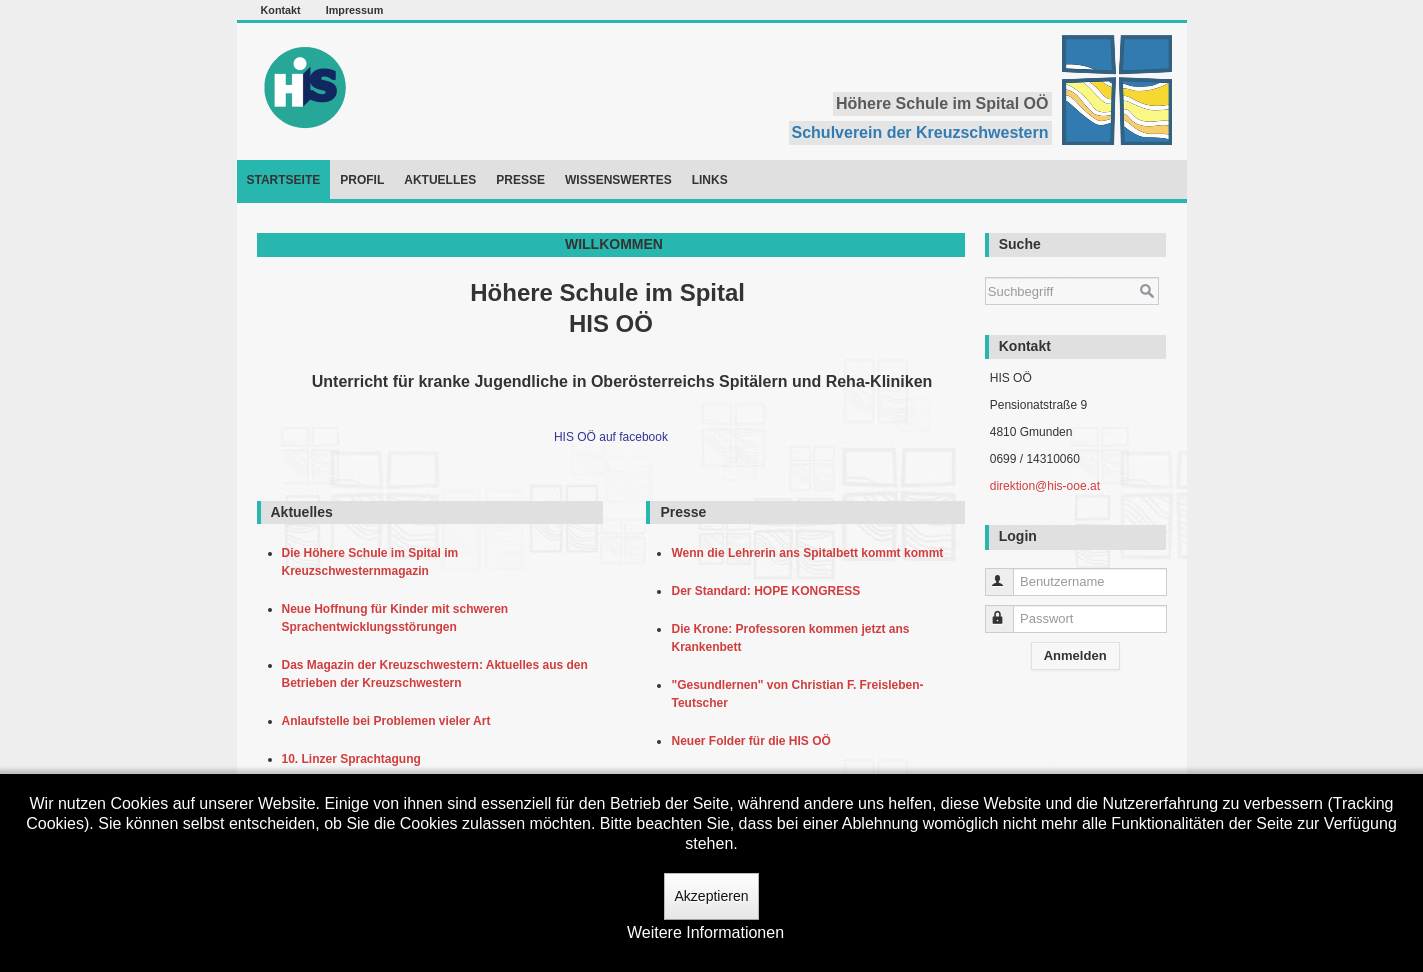  What do you see at coordinates (355, 759) in the screenshot?
I see `10. Linzer Sprachtagung` at bounding box center [355, 759].